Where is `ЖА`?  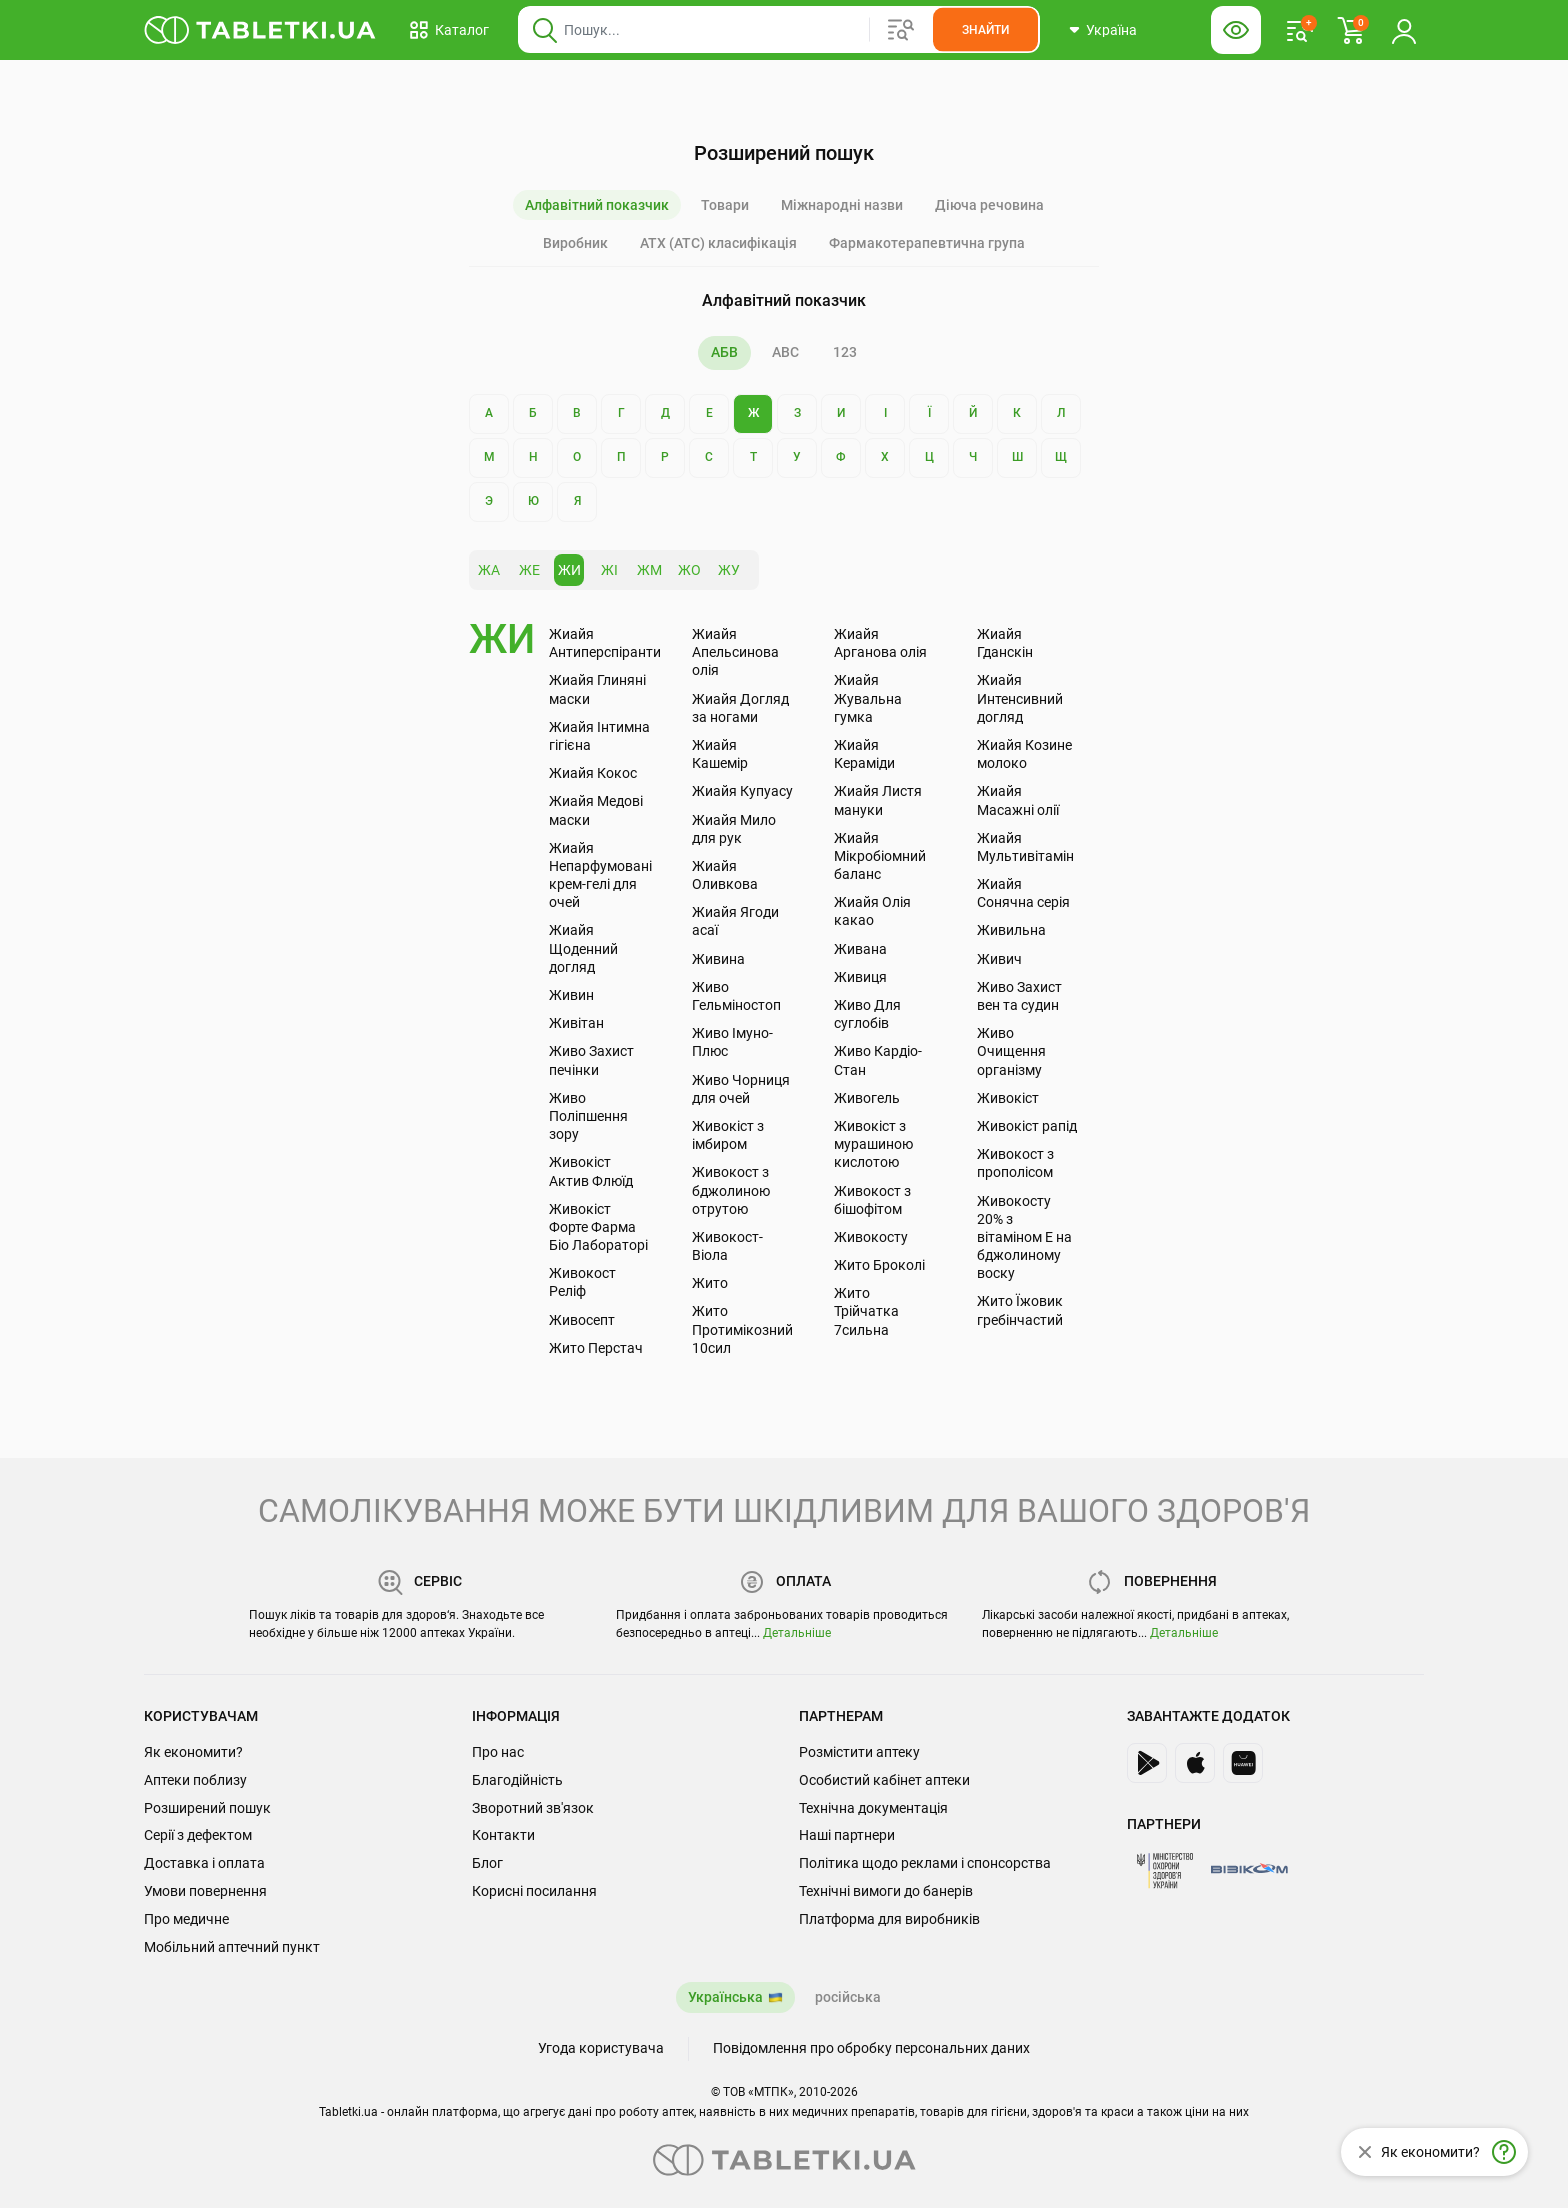
ЖА is located at coordinates (489, 570).